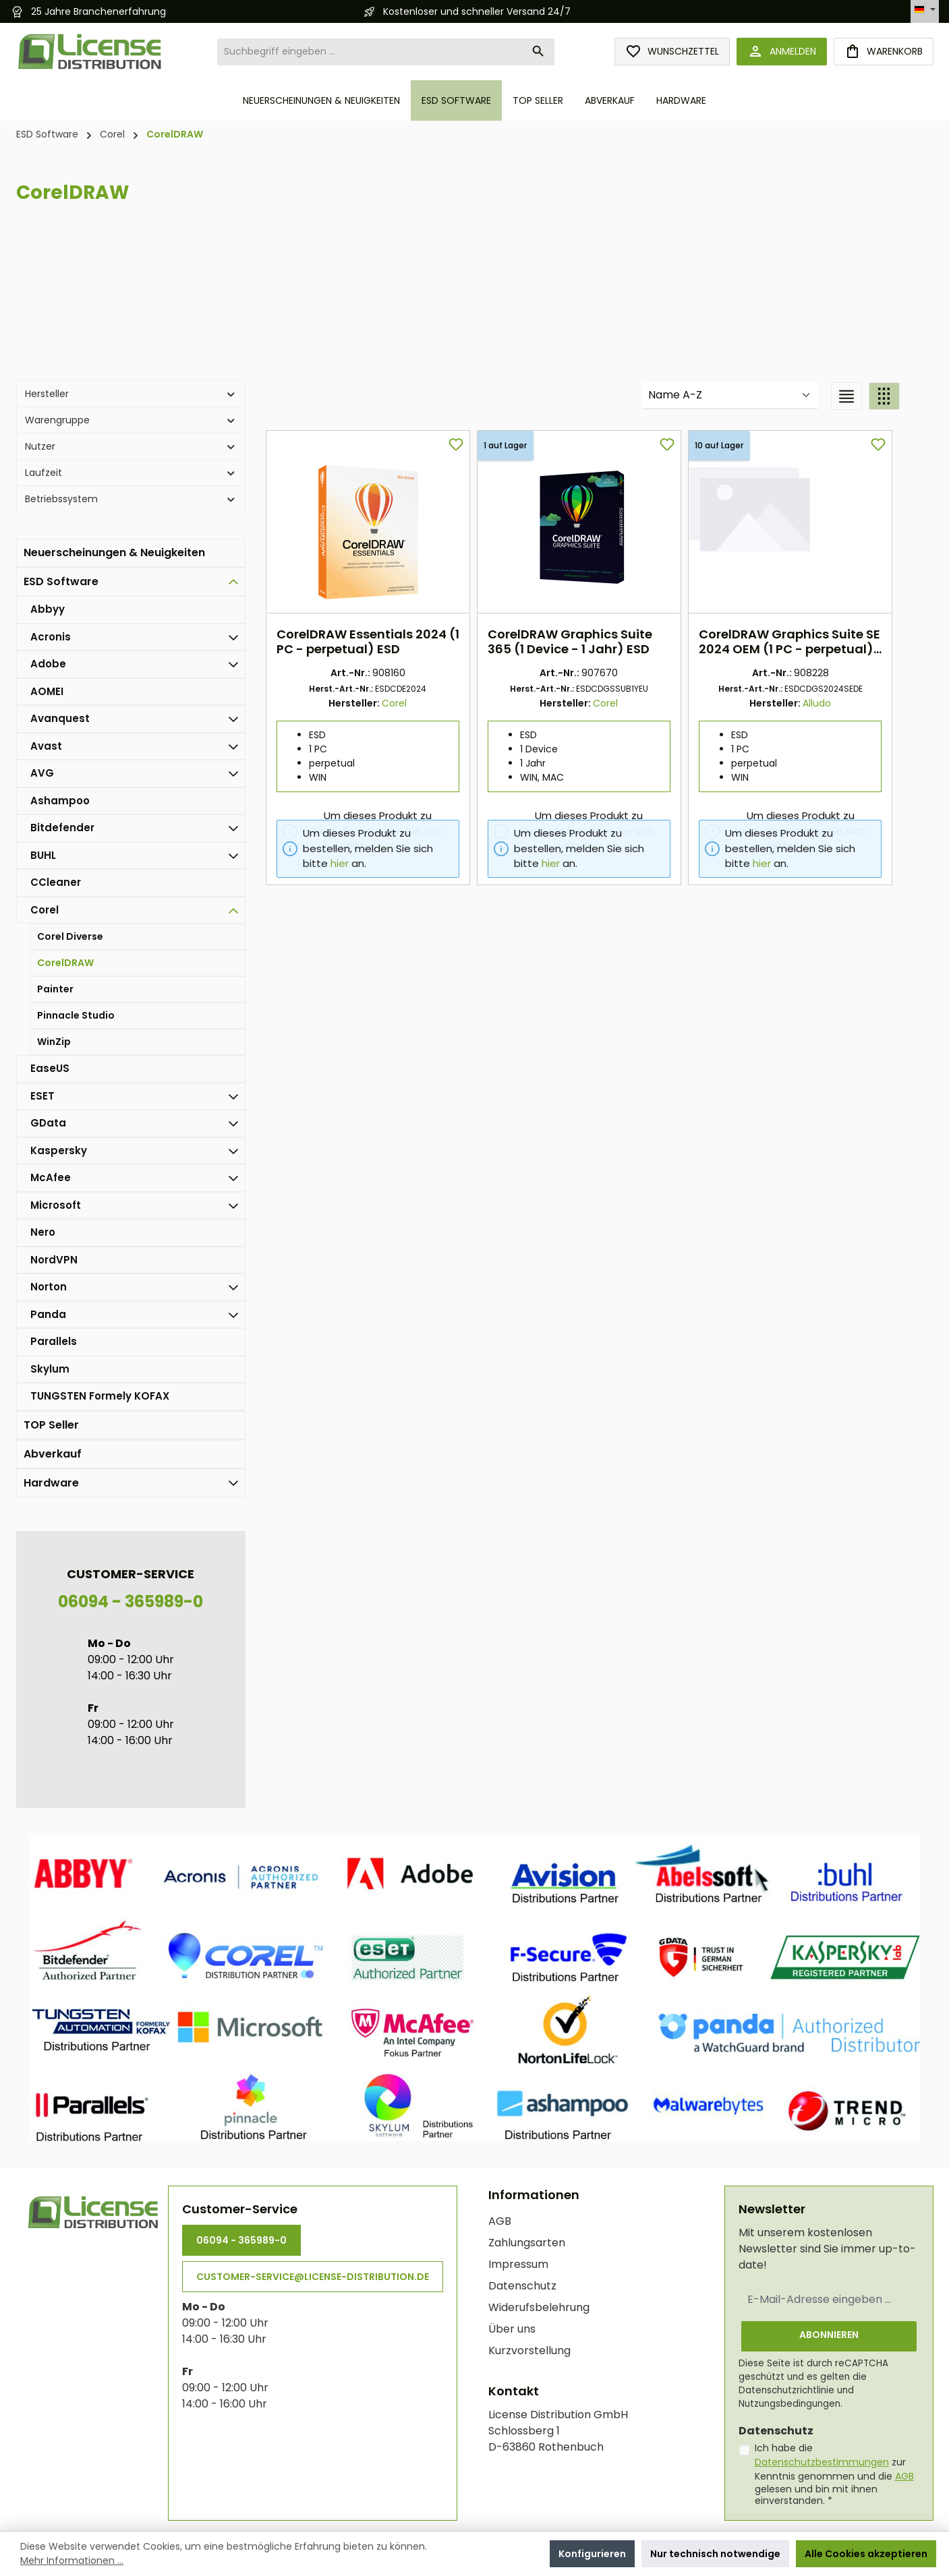  Describe the element at coordinates (822, 2462) in the screenshot. I see `Datenschutzbestimmungen` at that location.